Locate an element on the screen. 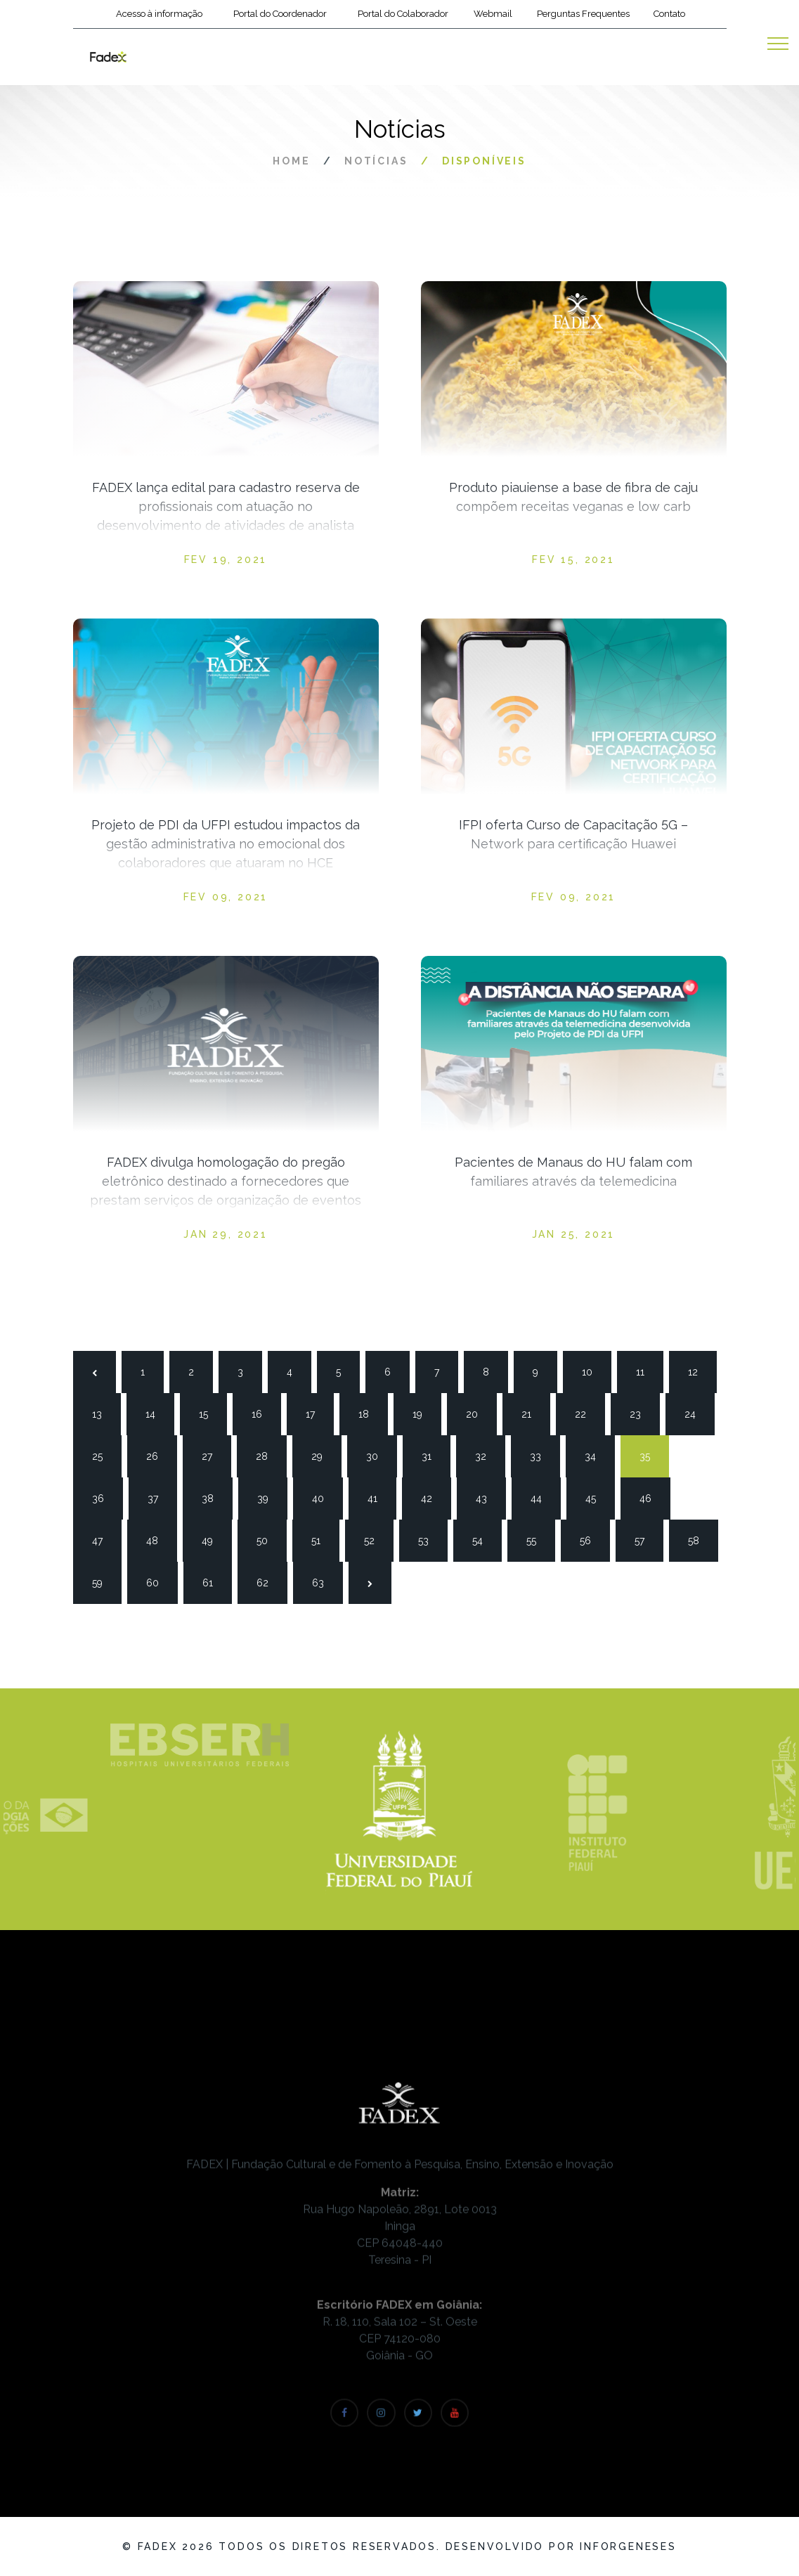 The height and width of the screenshot is (2576, 799). 26 is located at coordinates (157, 1455).